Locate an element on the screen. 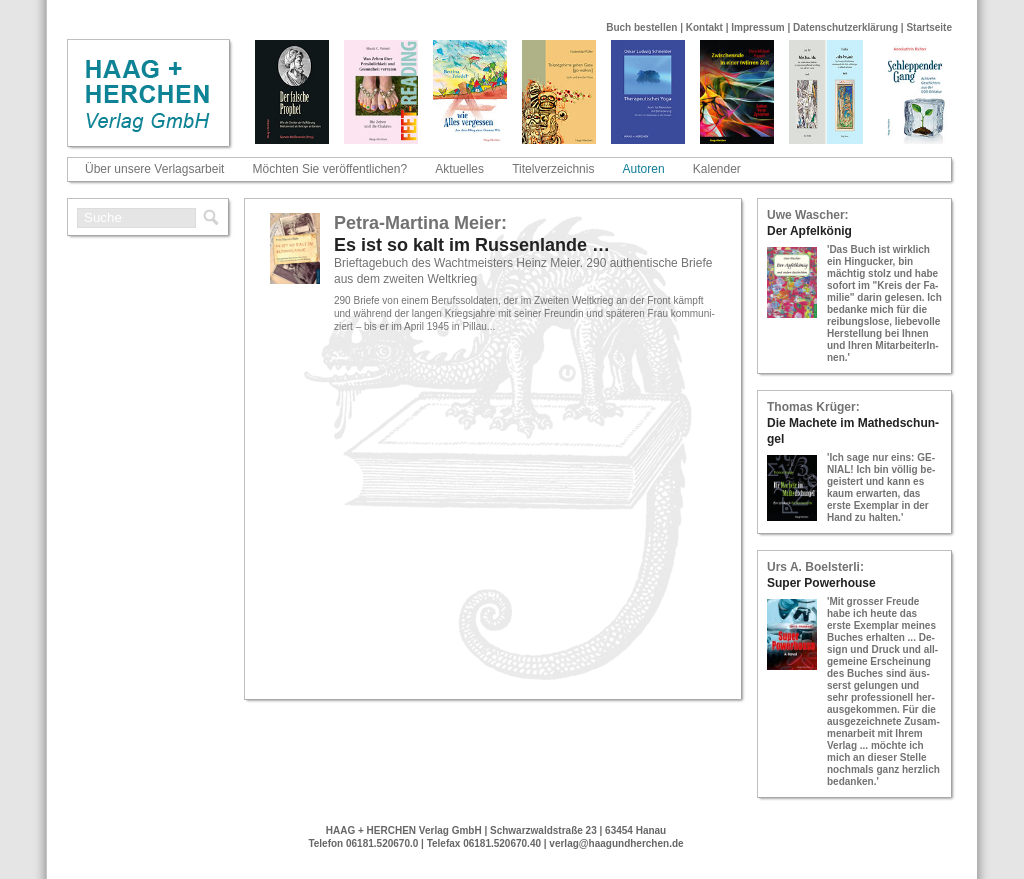  Titelverzeichnis is located at coordinates (553, 169).